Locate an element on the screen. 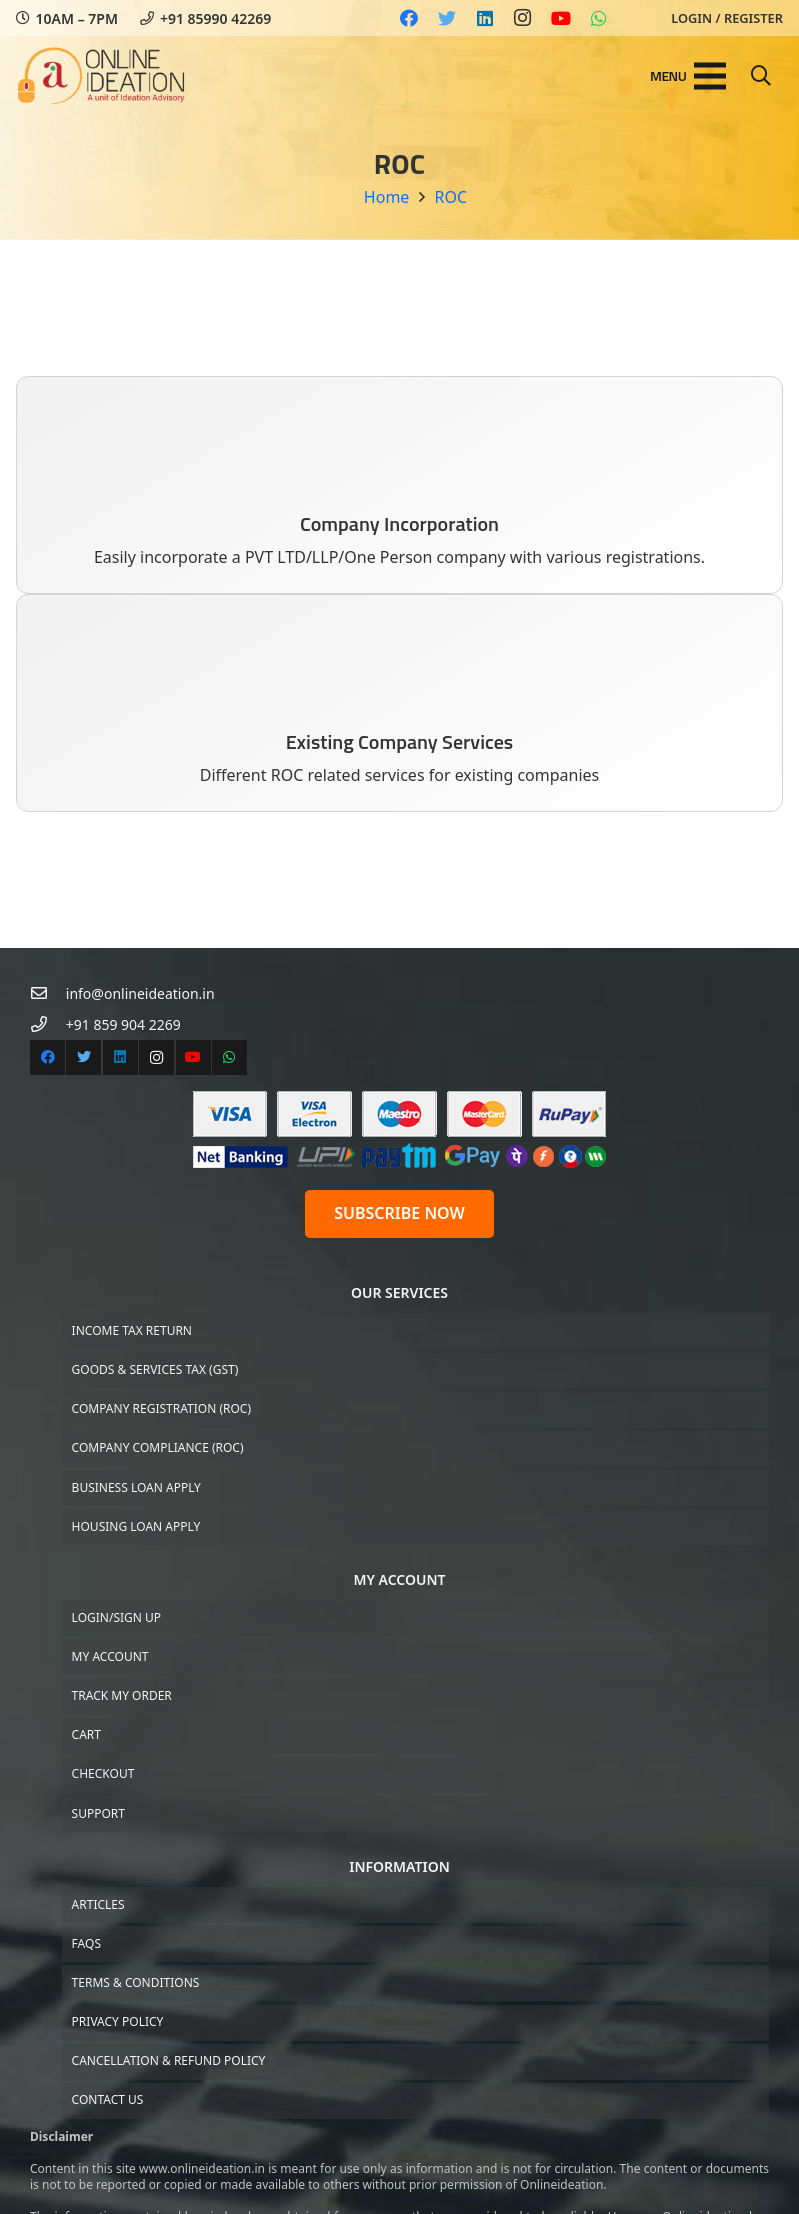 This screenshot has width=799, height=2214. [Instagram] is located at coordinates (523, 18).